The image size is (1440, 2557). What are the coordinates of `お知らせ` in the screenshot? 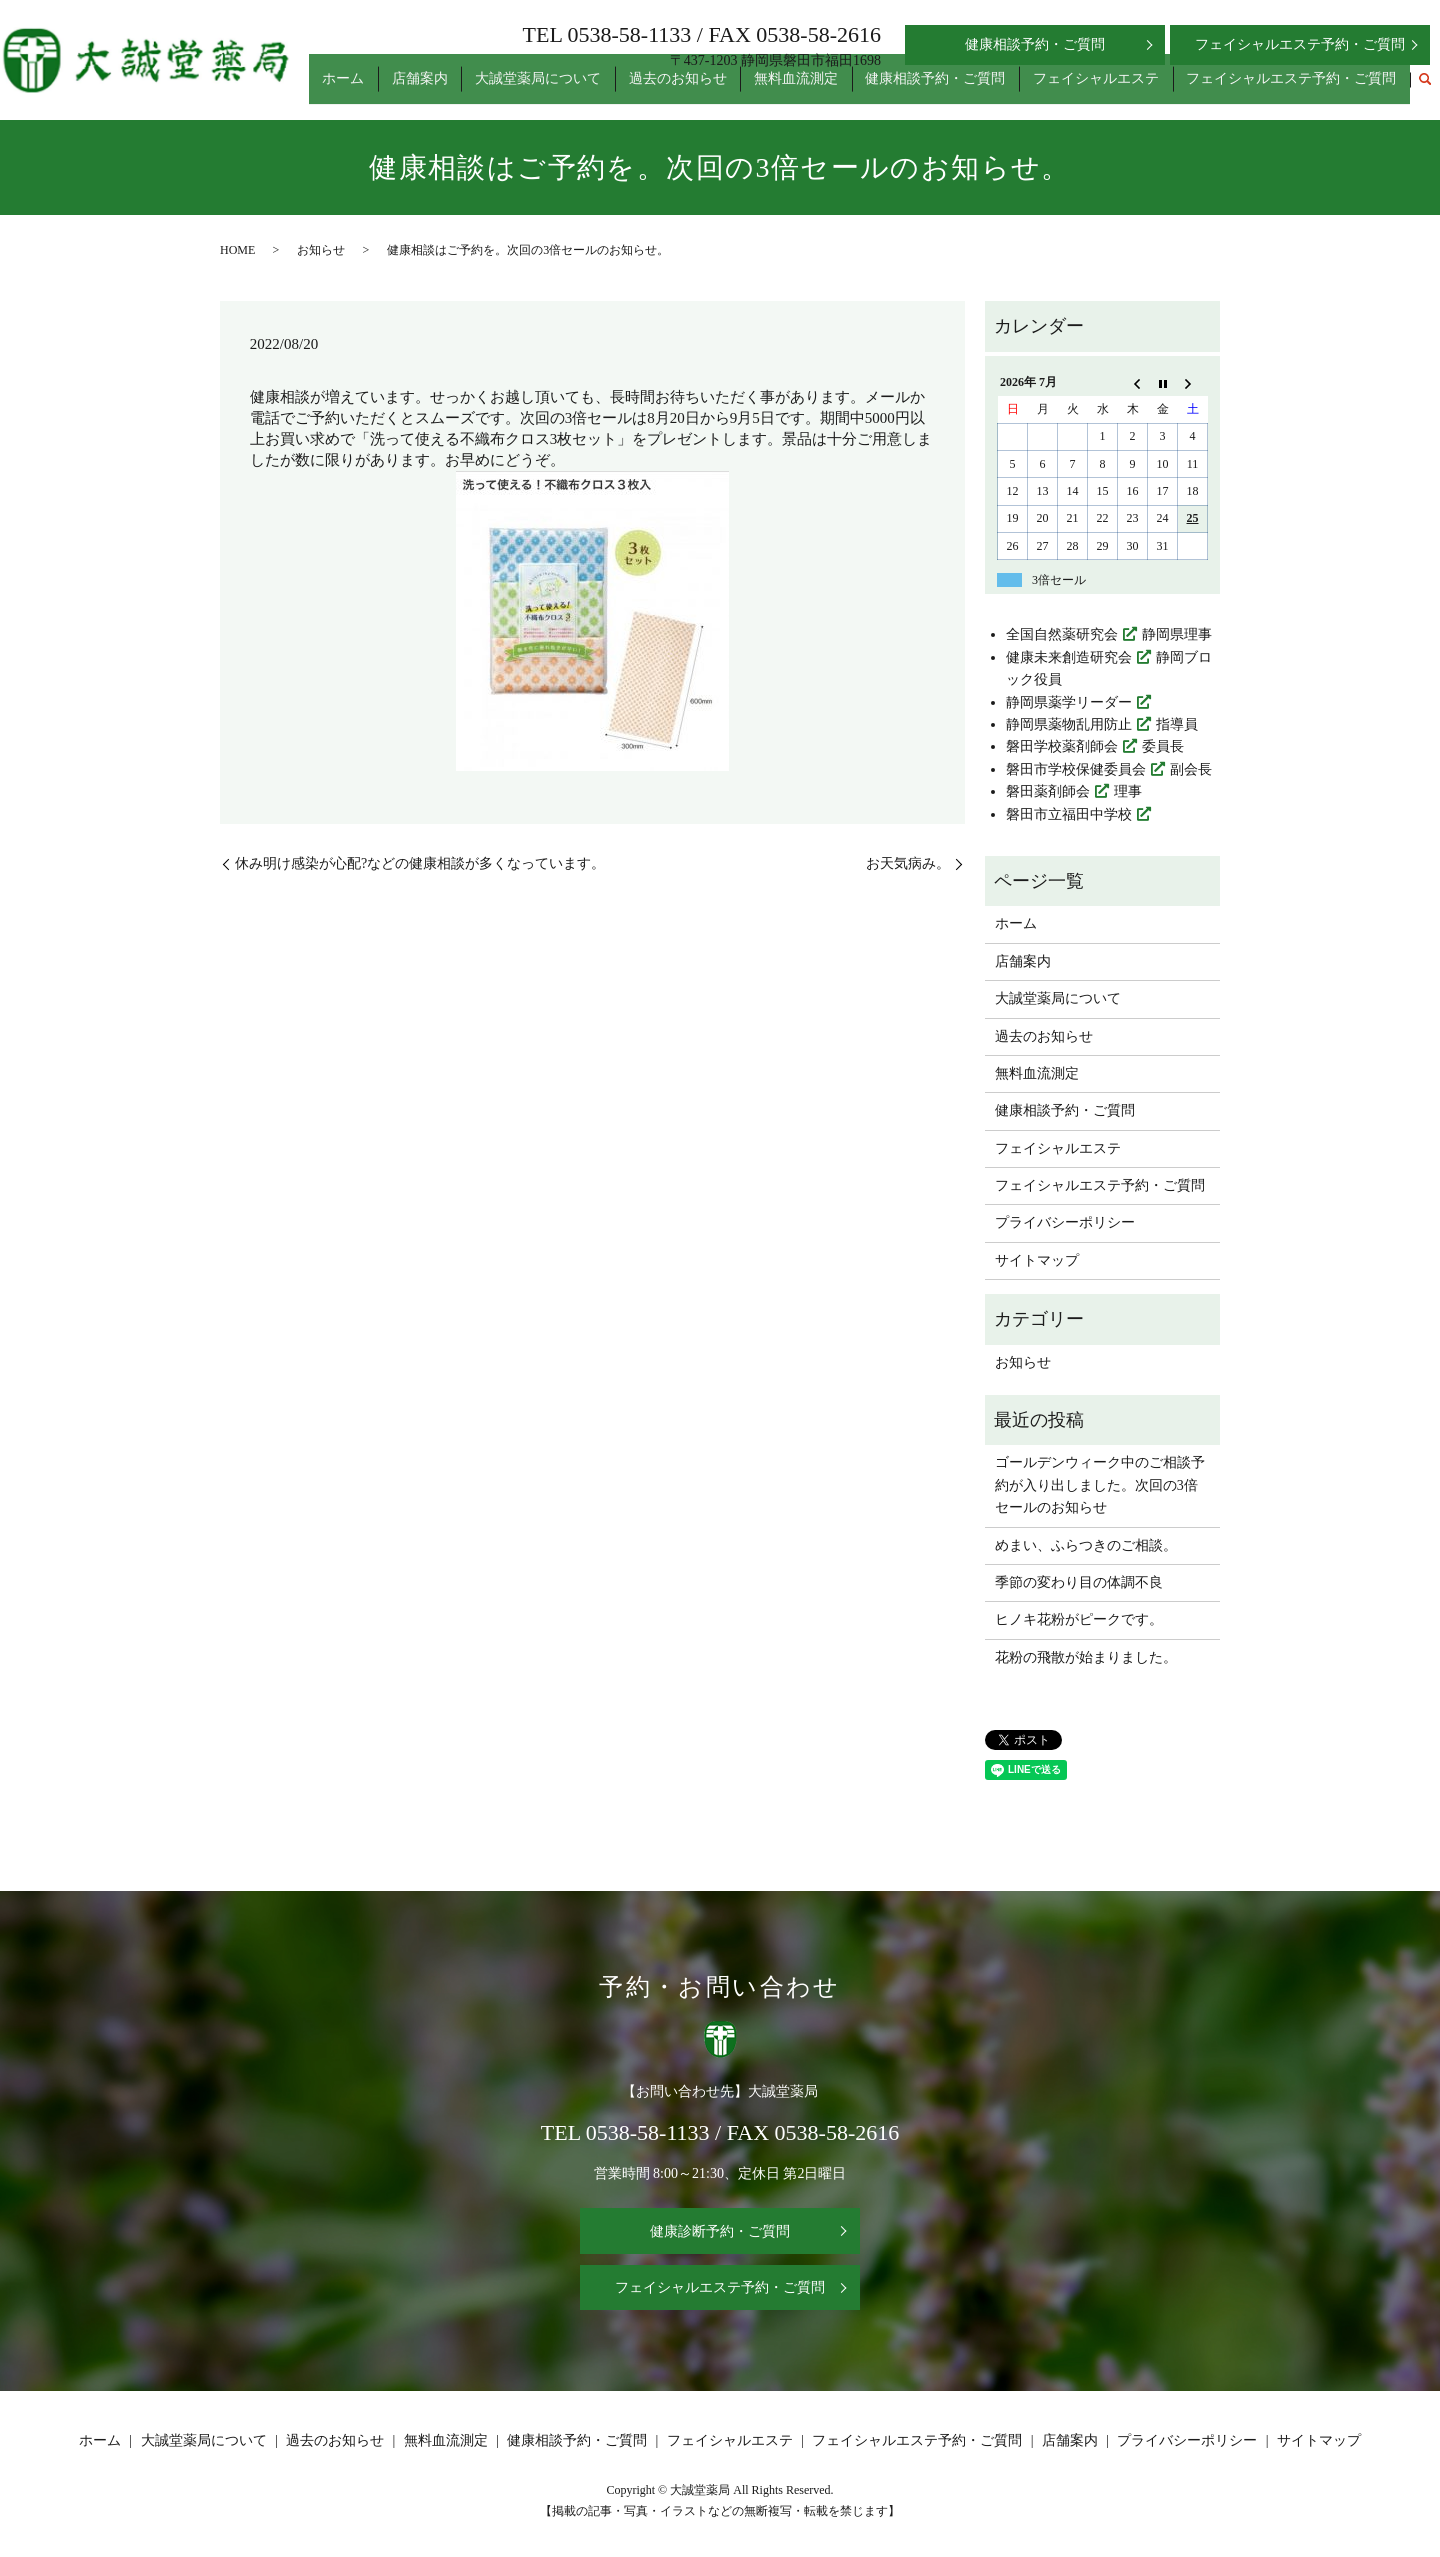 It's located at (321, 250).